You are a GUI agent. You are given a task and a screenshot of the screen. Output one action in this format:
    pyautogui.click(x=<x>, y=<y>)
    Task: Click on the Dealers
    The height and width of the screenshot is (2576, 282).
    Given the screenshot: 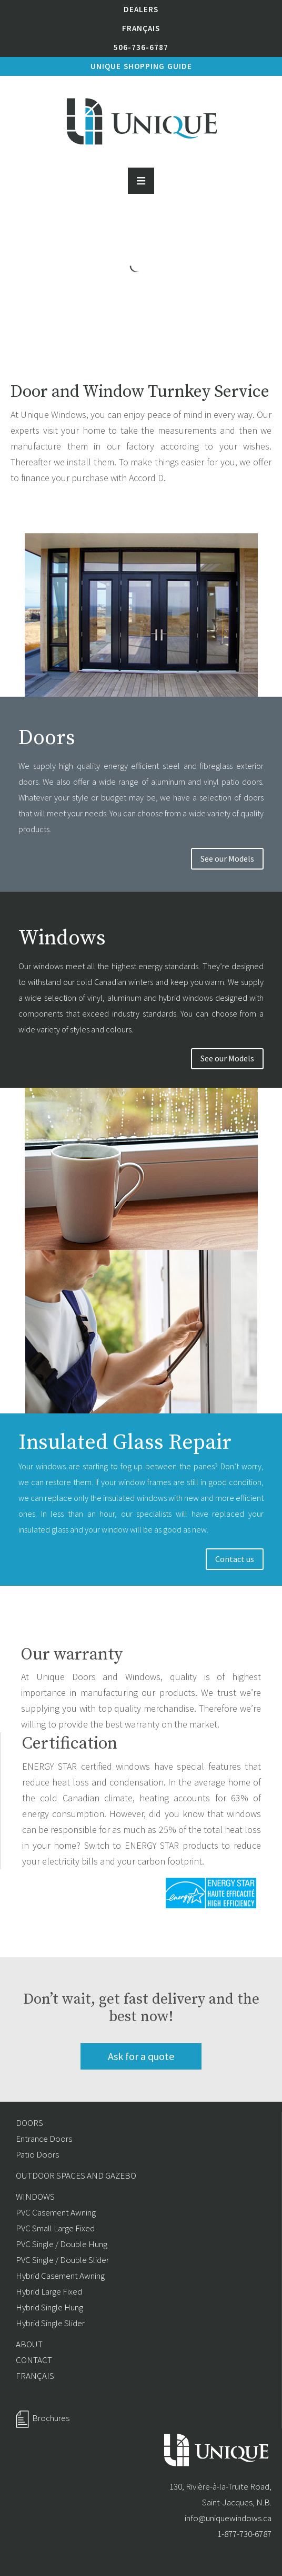 What is the action you would take?
    pyautogui.click(x=141, y=9)
    